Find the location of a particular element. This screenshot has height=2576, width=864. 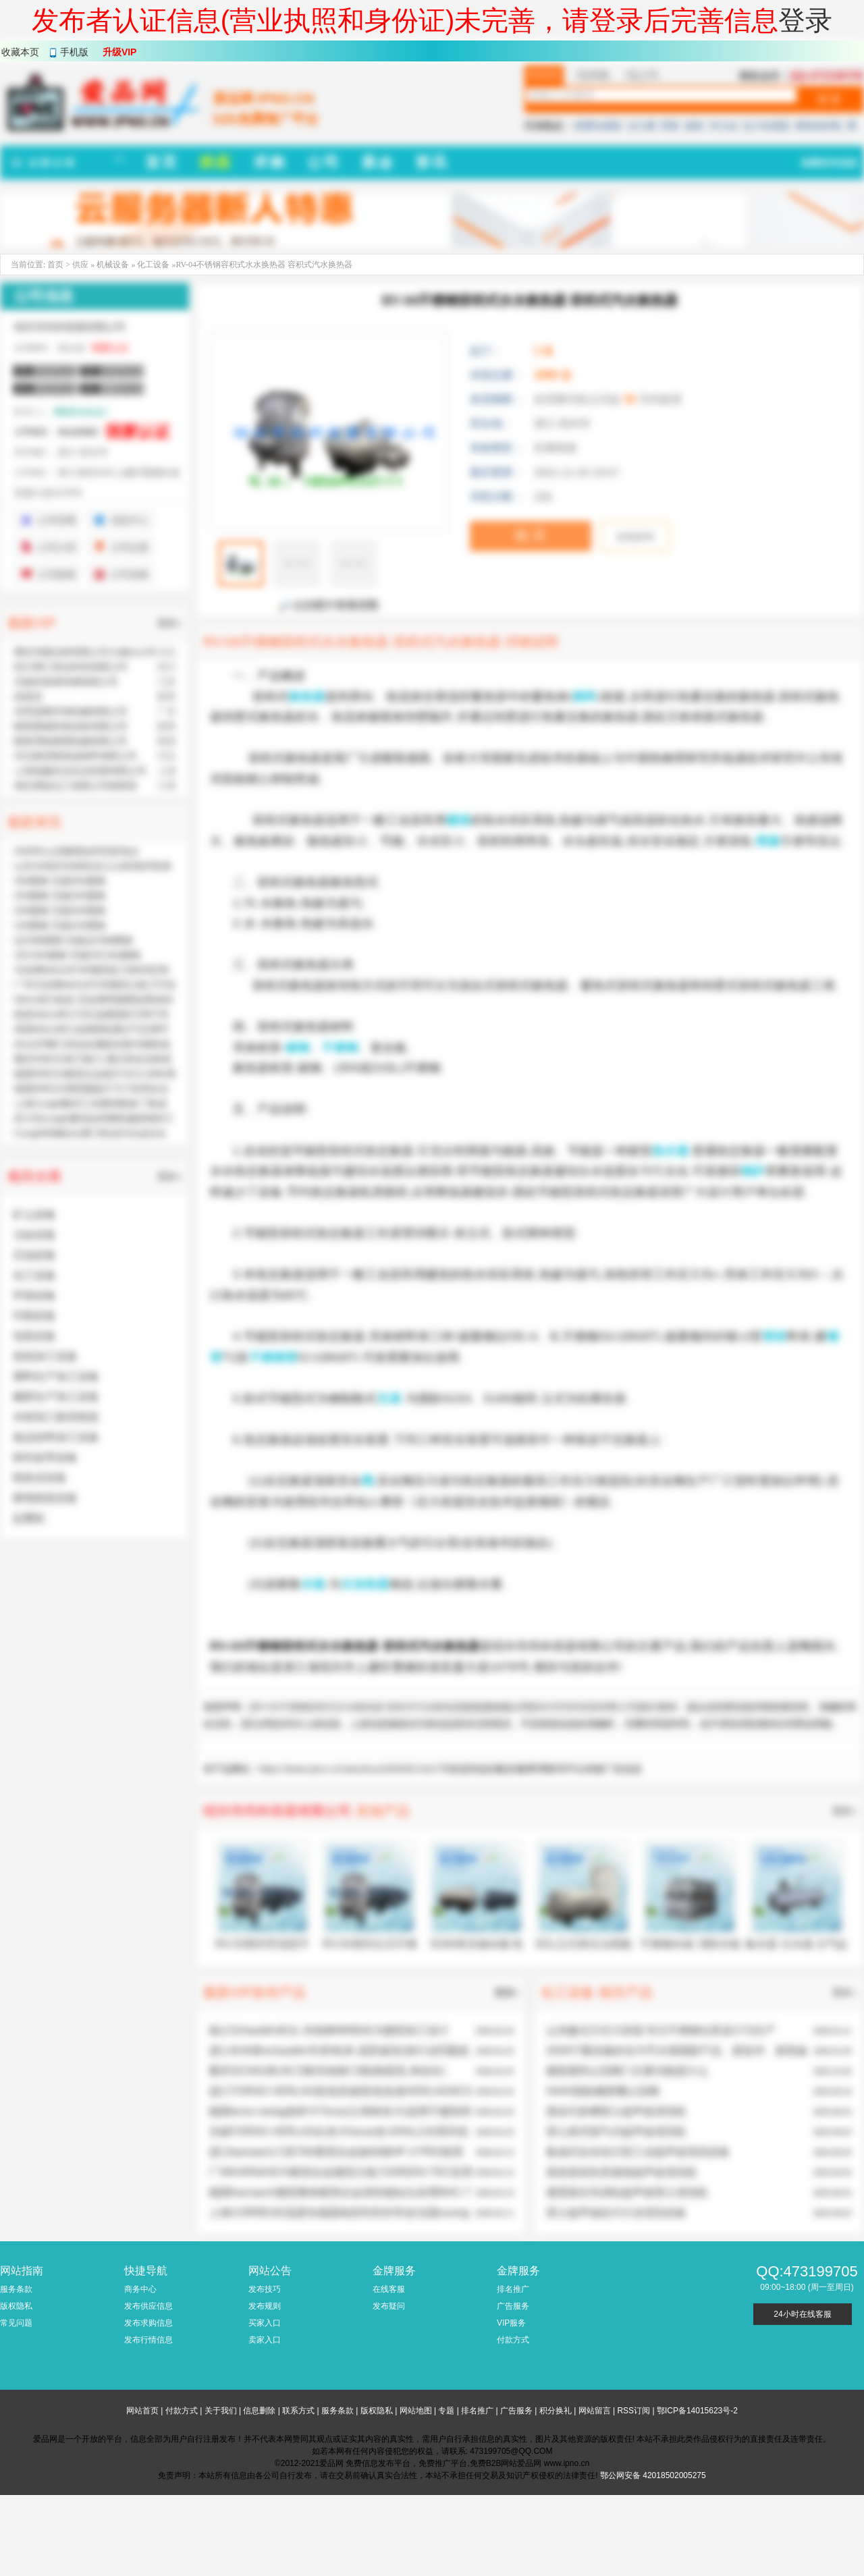

发布规则 is located at coordinates (264, 2306).